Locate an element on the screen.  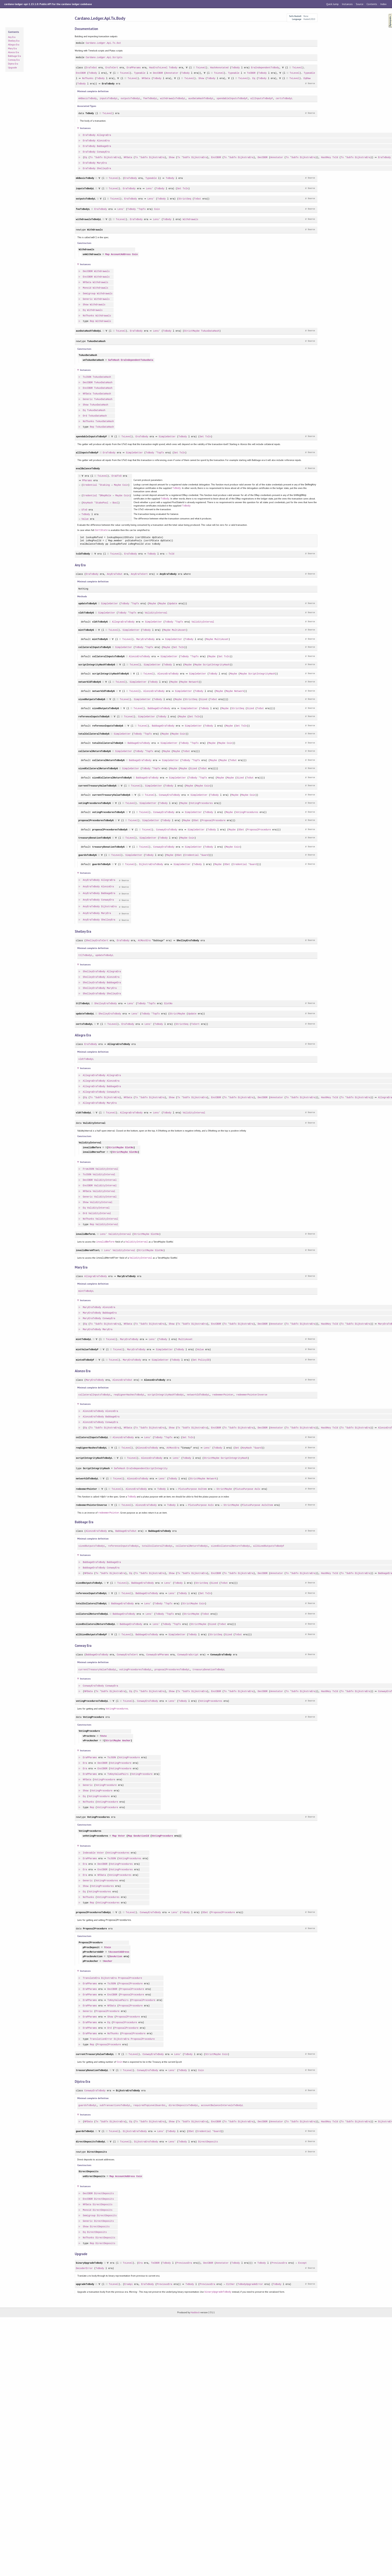
Cardano.Ledger.Api.Tx.Out is located at coordinates (103, 43).